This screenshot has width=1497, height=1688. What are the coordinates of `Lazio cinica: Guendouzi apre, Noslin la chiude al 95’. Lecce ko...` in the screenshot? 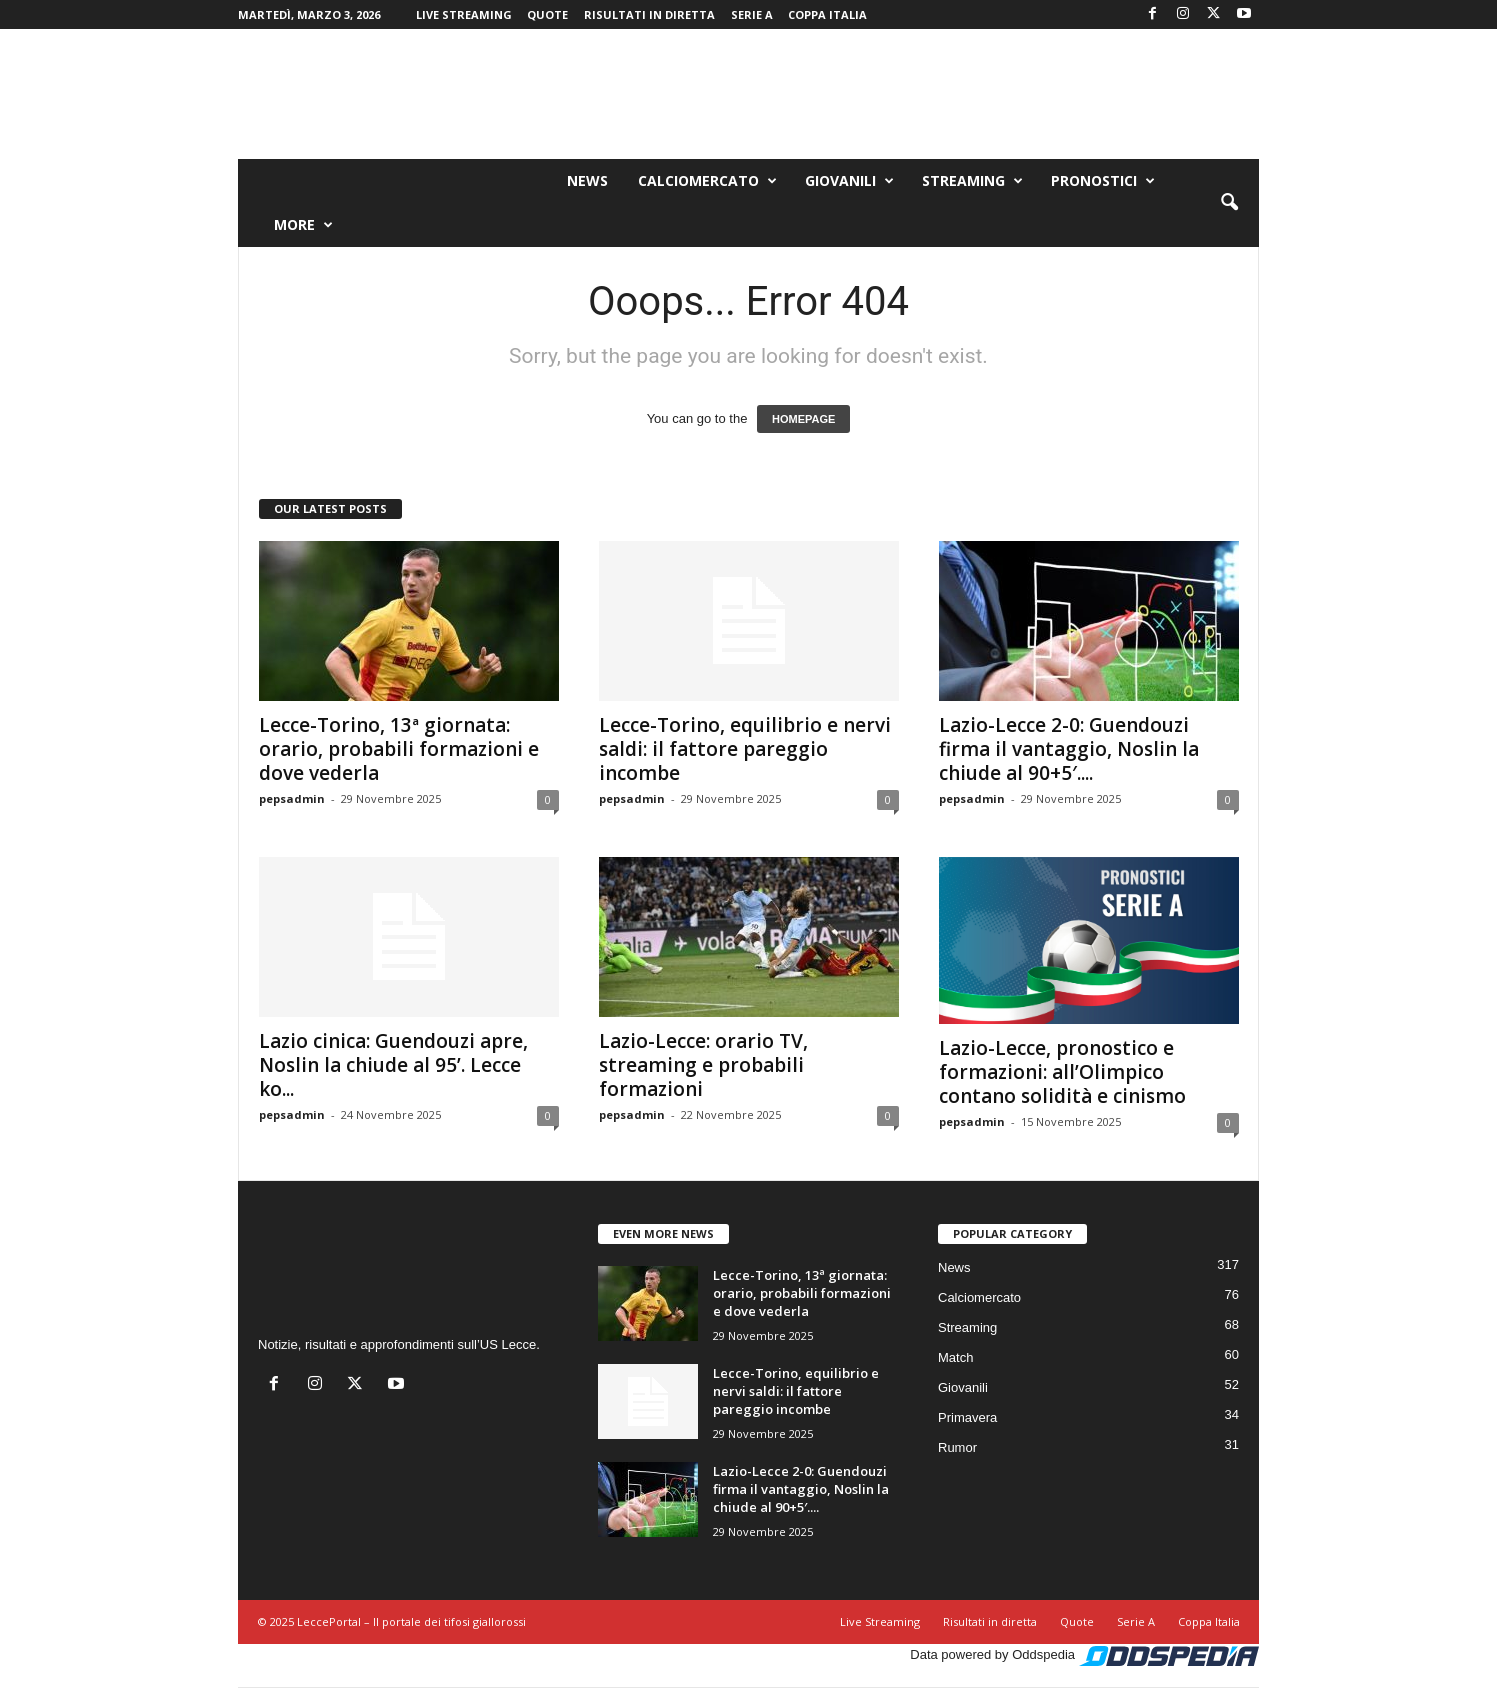 It's located at (393, 1065).